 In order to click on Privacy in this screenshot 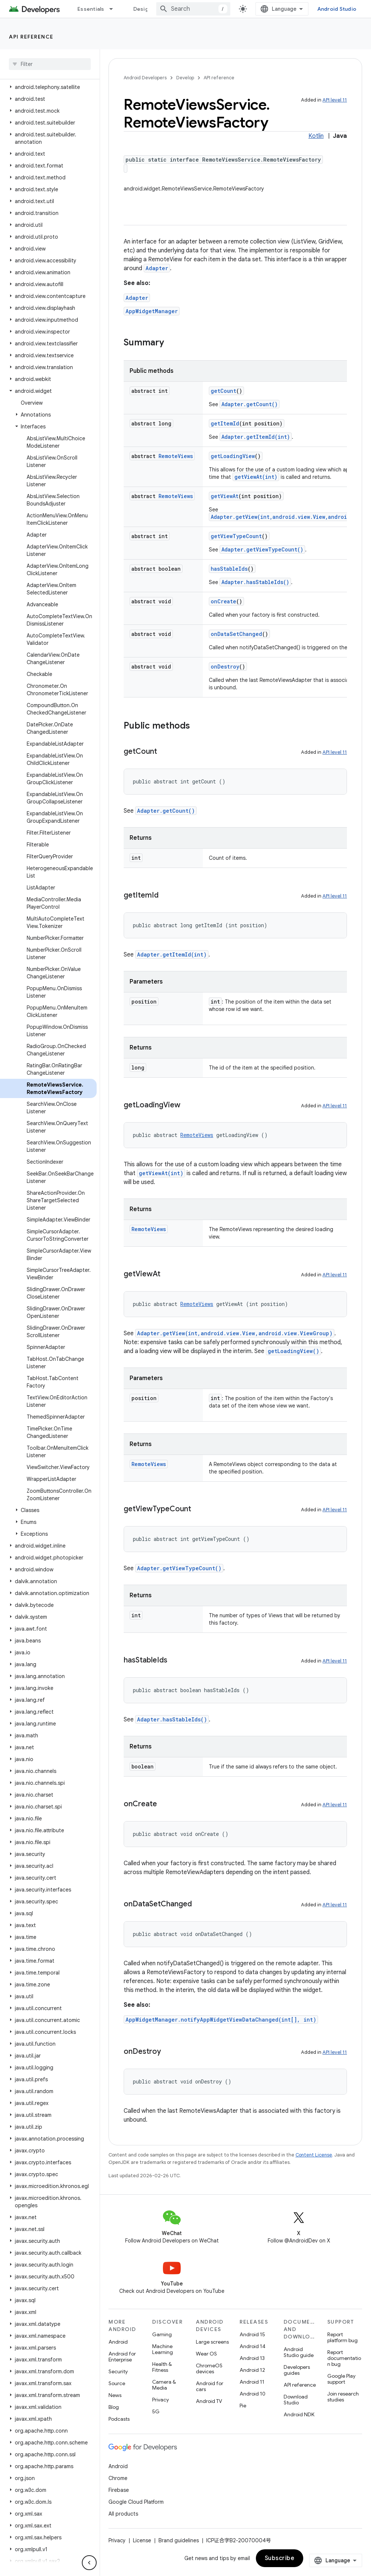, I will do `click(160, 2399)`.